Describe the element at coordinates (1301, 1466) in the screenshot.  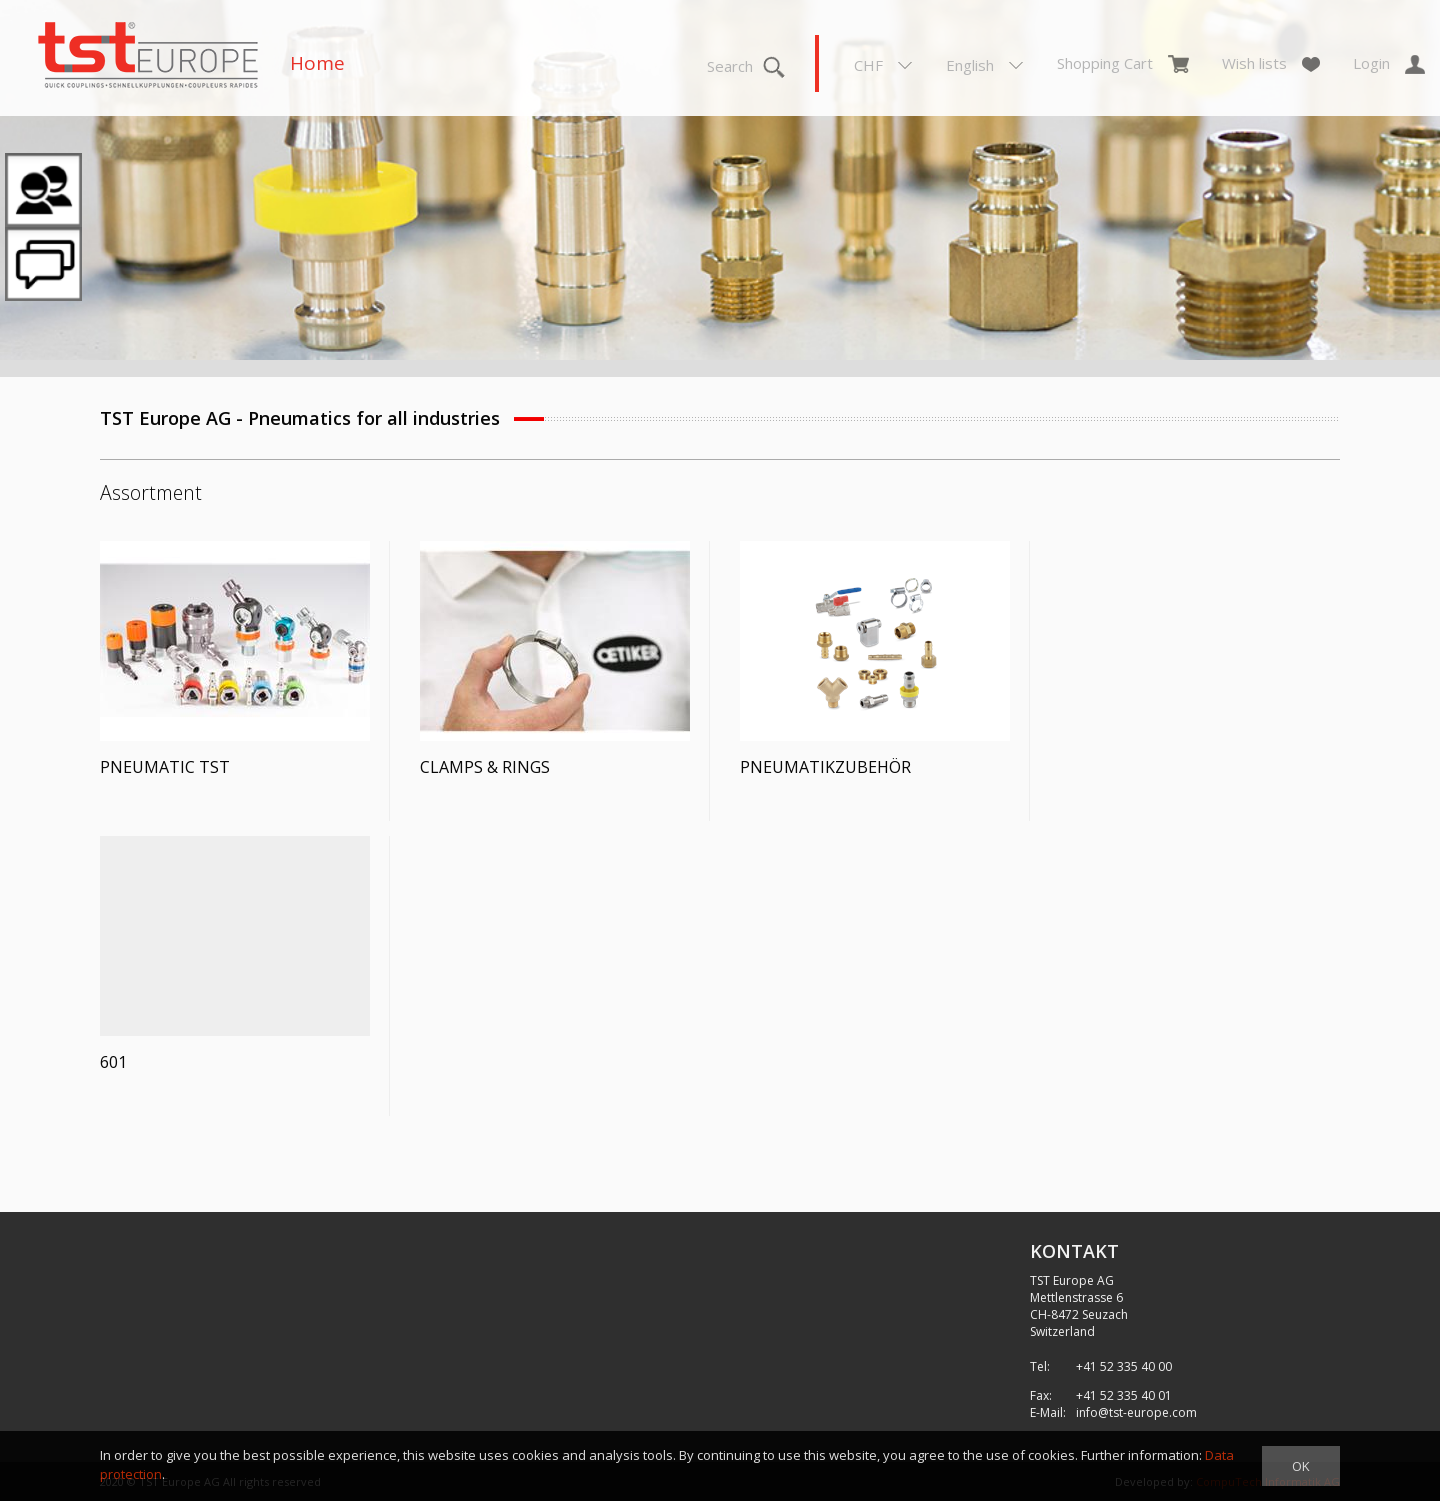
I see `OK` at that location.